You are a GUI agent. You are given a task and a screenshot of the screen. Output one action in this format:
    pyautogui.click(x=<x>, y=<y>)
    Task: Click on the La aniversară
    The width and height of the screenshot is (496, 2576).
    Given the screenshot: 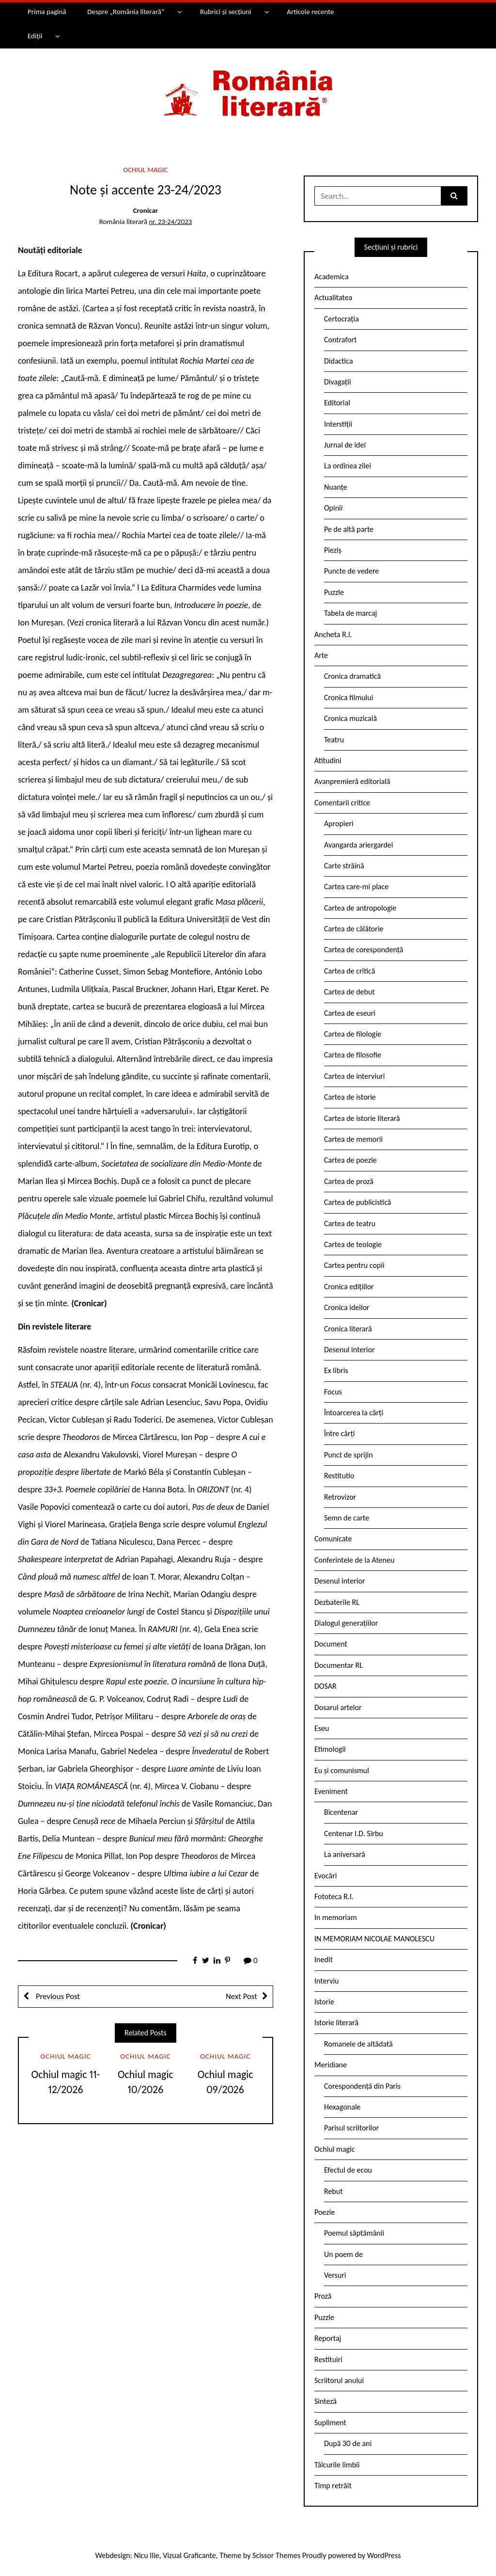 What is the action you would take?
    pyautogui.click(x=344, y=1854)
    